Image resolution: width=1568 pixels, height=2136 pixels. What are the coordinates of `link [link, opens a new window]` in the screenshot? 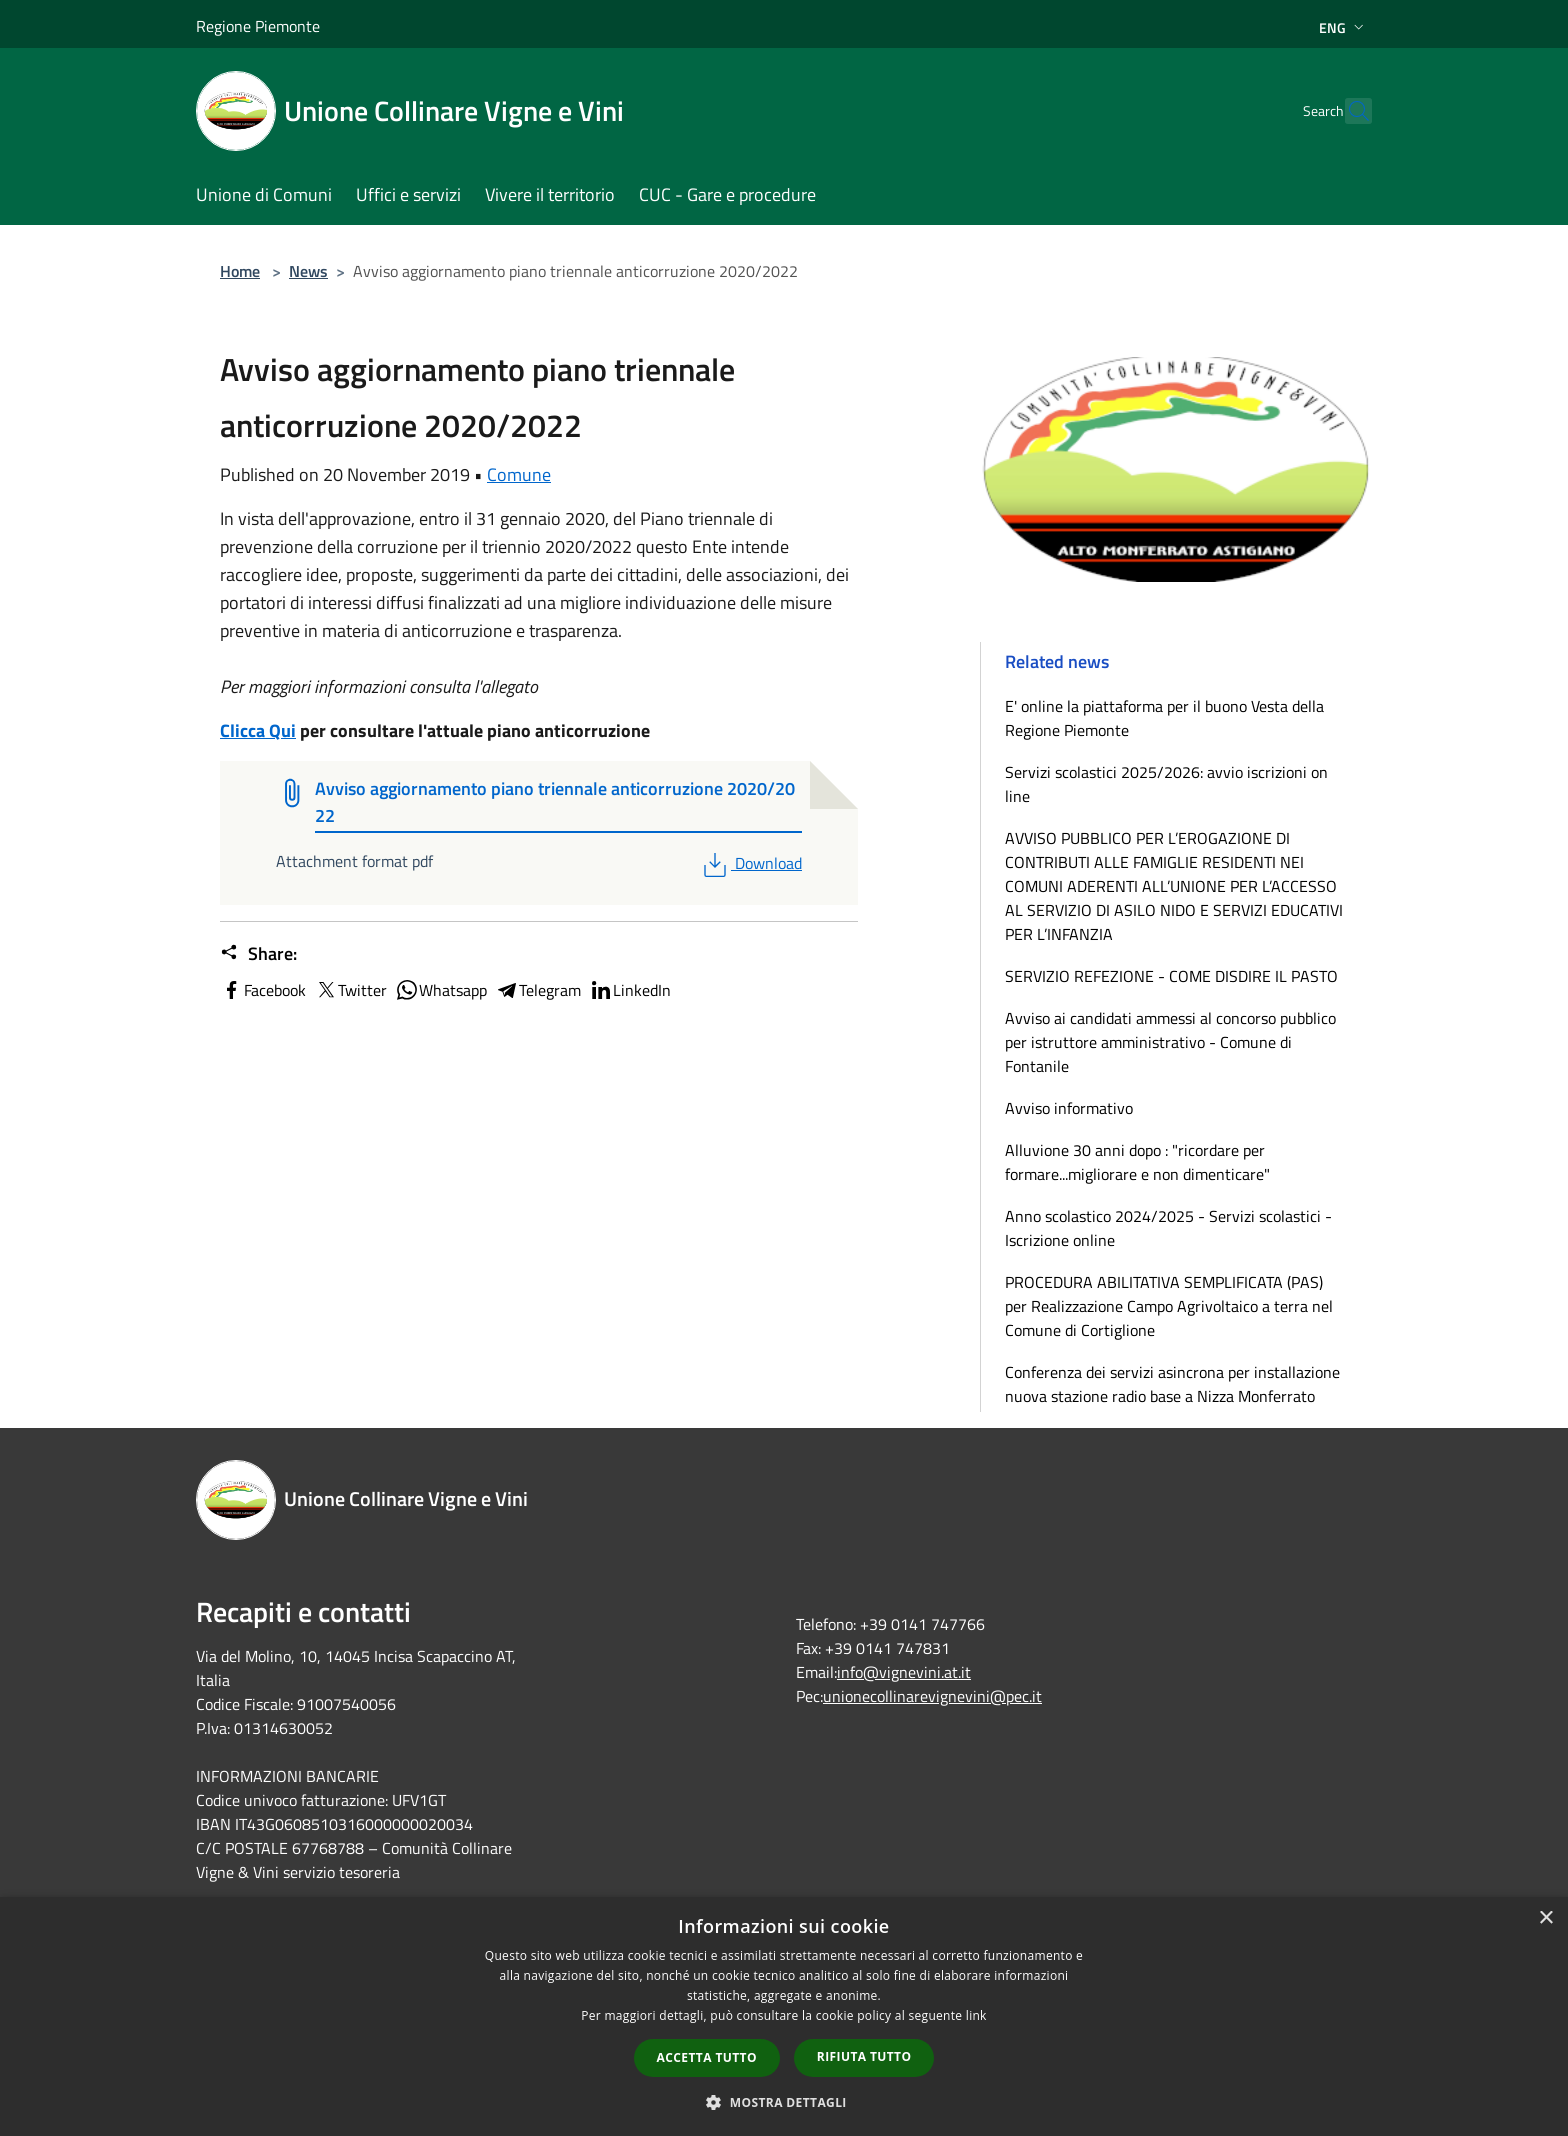 It's located at (976, 2015).